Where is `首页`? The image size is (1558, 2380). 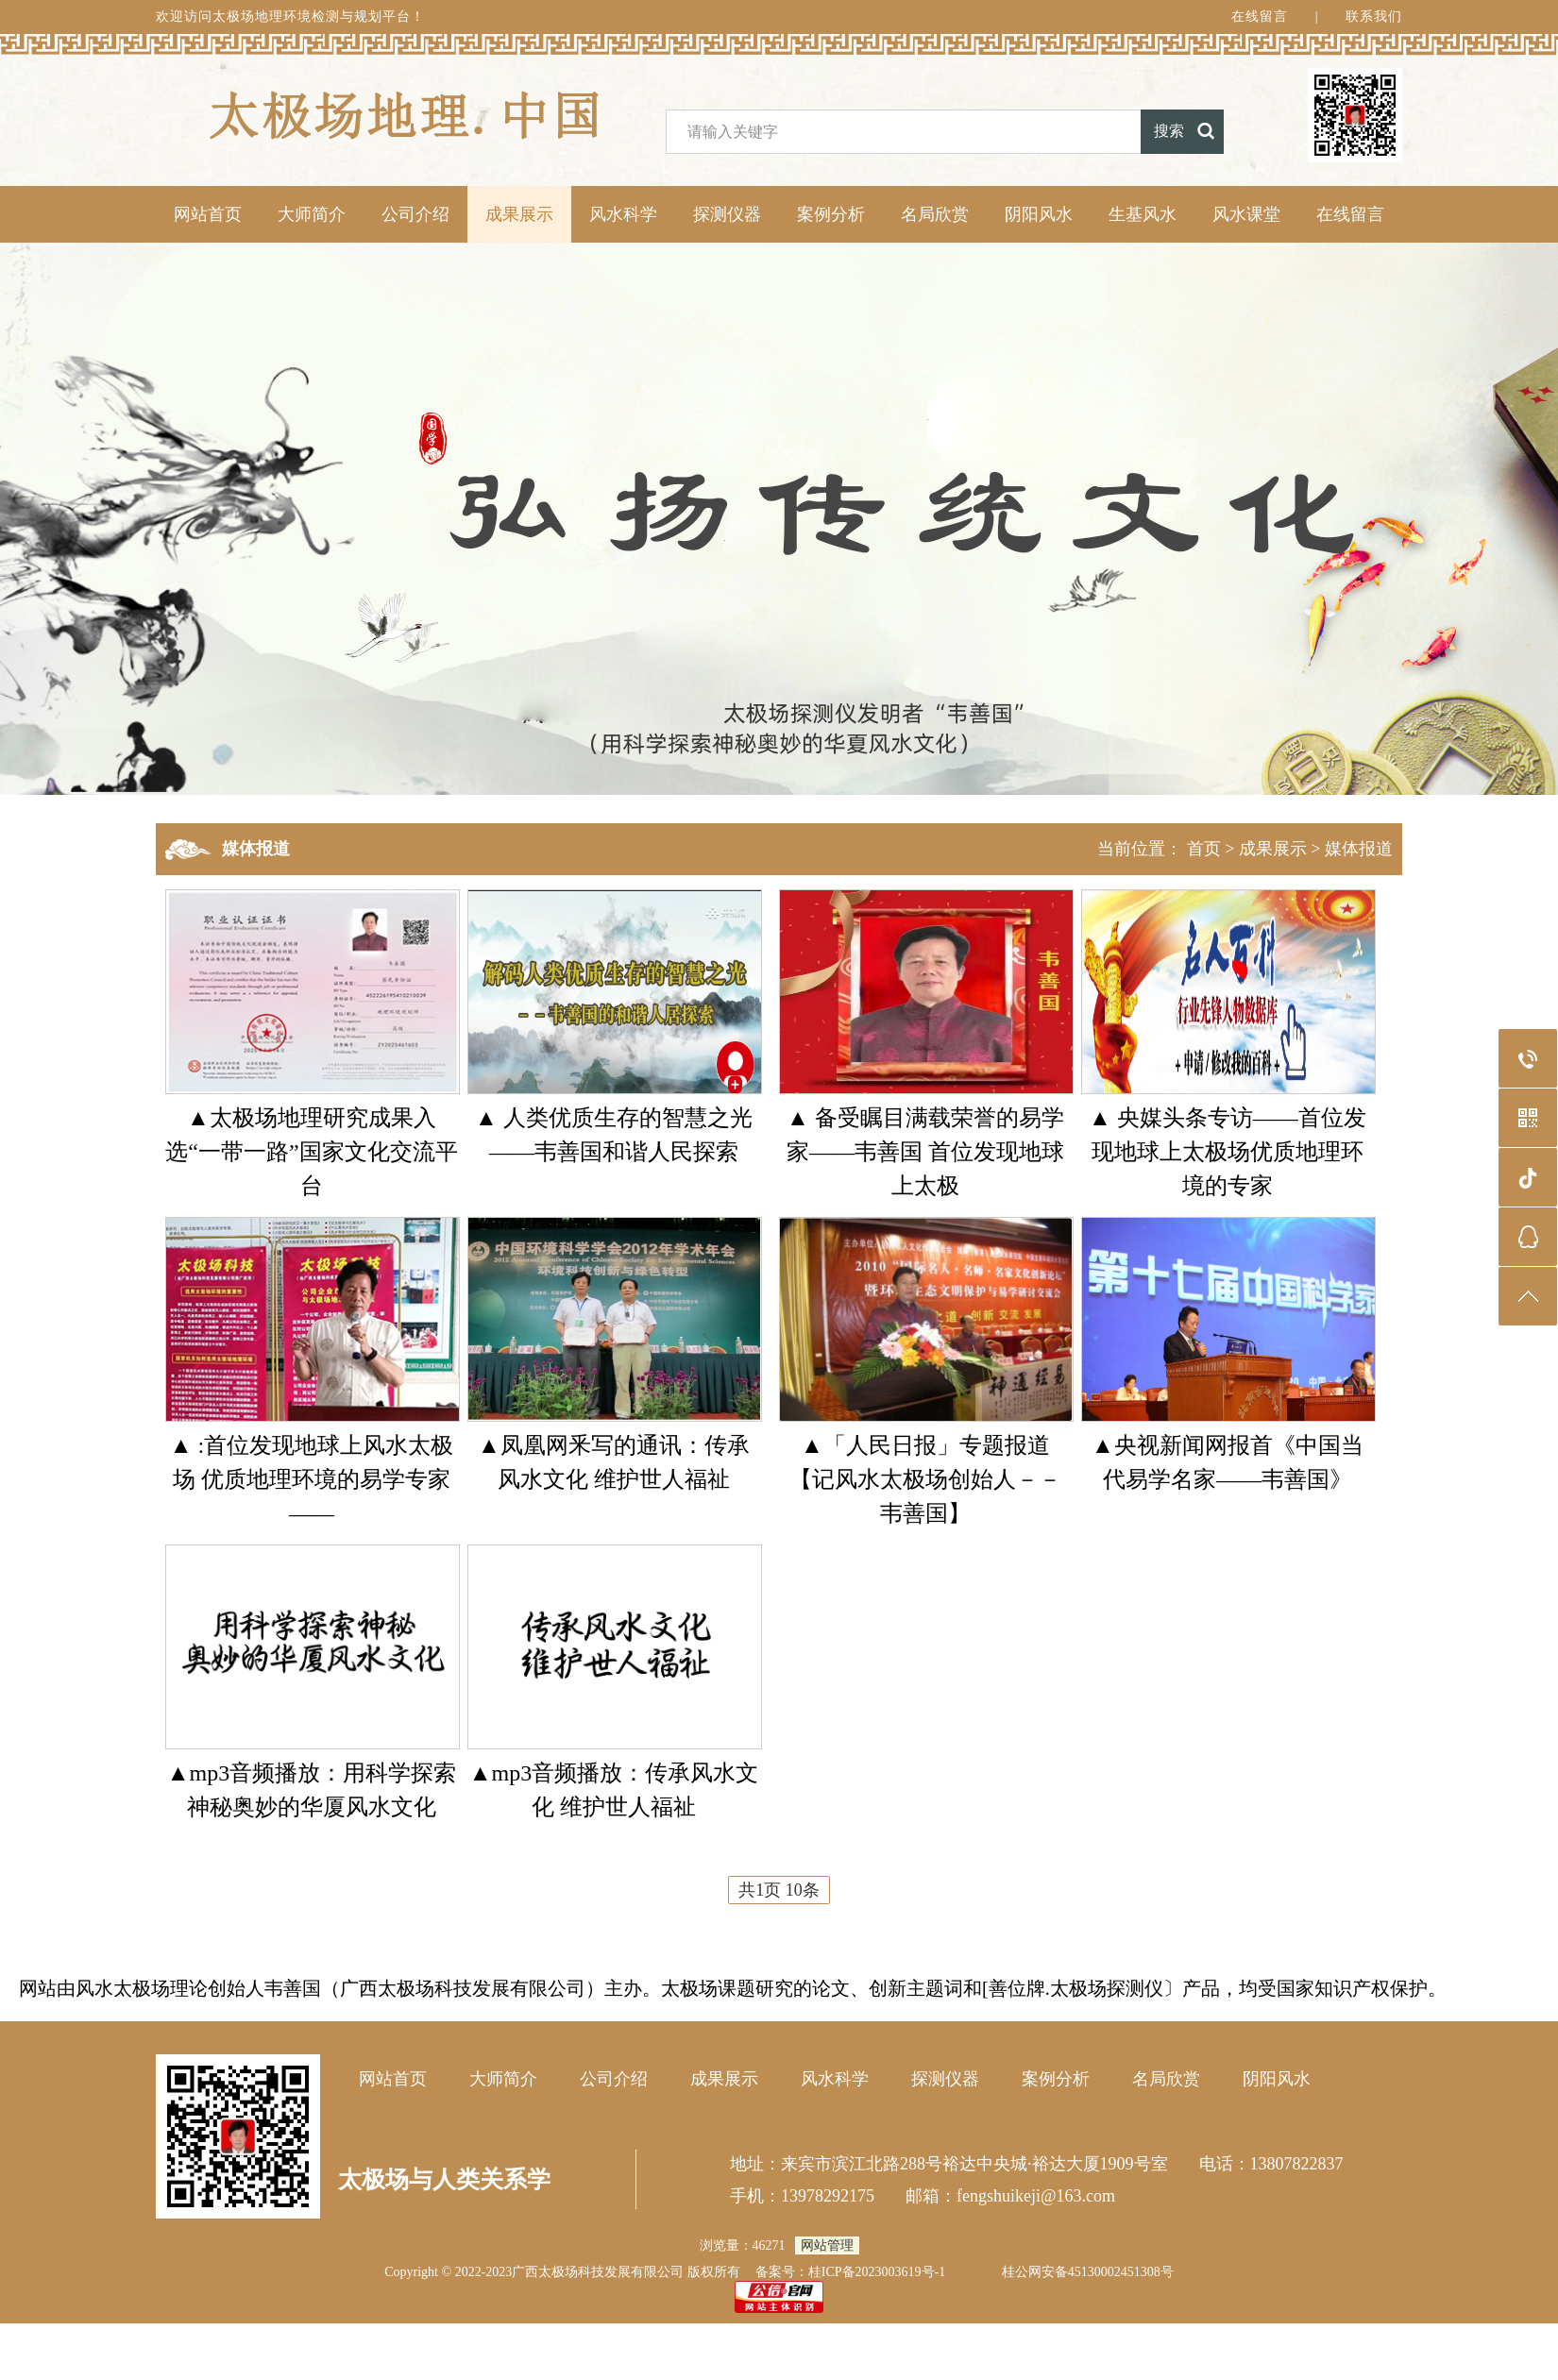 首页 is located at coordinates (1204, 848).